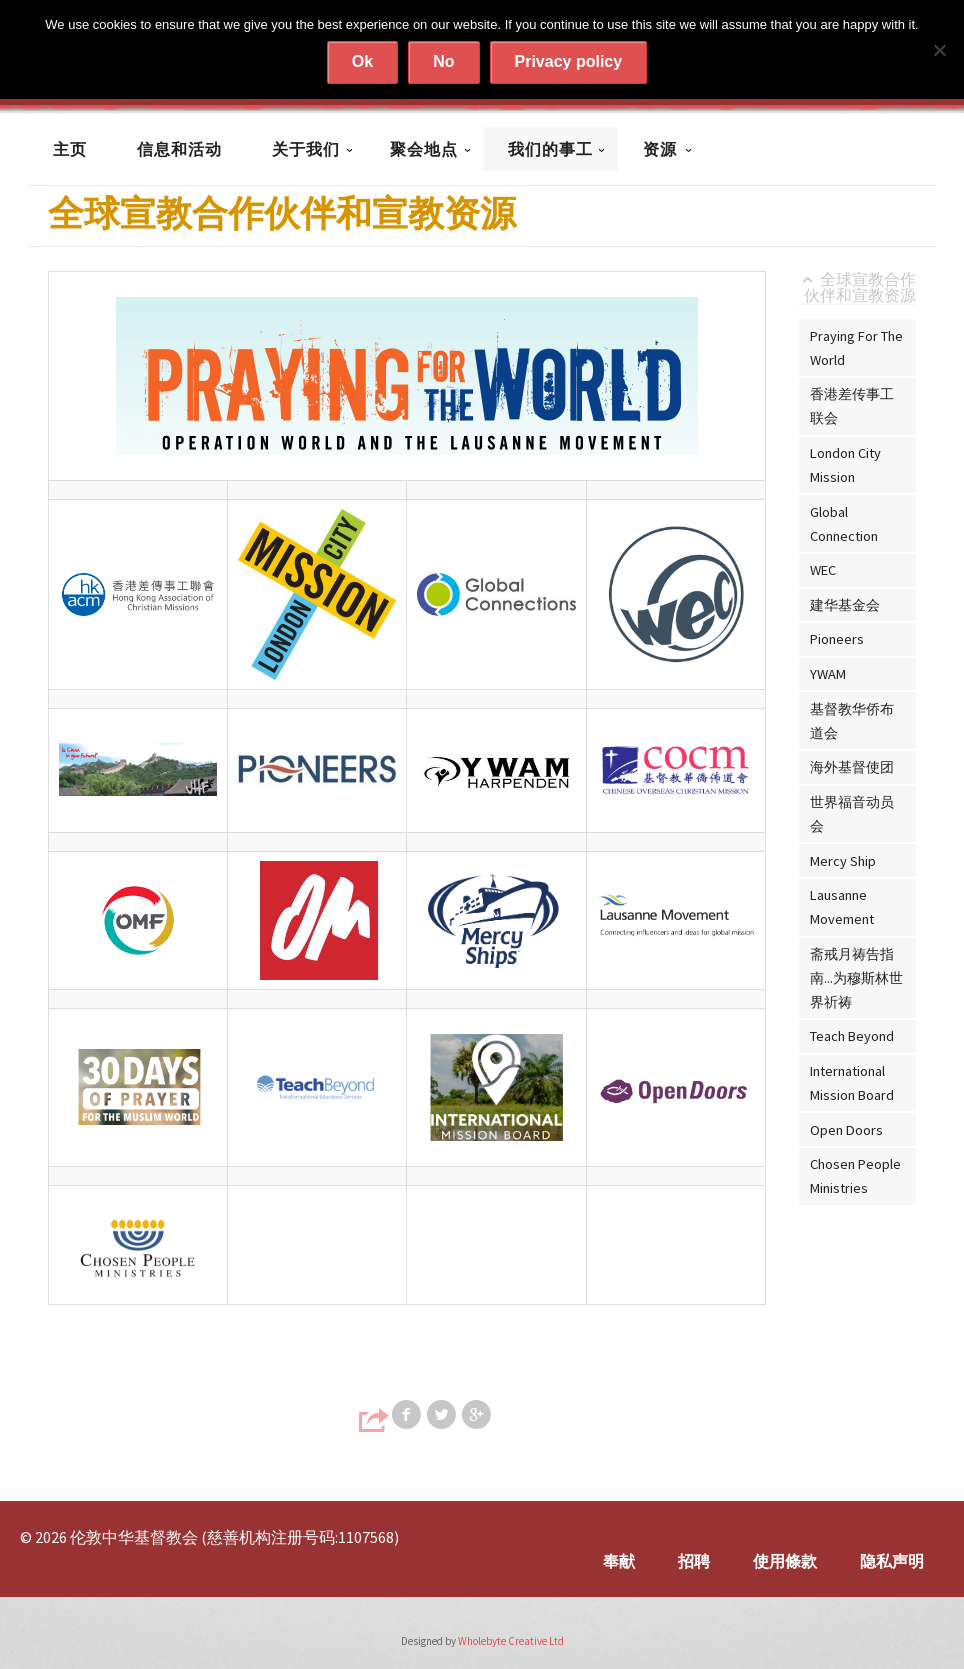 This screenshot has width=964, height=1669. What do you see at coordinates (856, 978) in the screenshot?
I see `斋戒月祷告指南...为穆斯林世界祈祷` at bounding box center [856, 978].